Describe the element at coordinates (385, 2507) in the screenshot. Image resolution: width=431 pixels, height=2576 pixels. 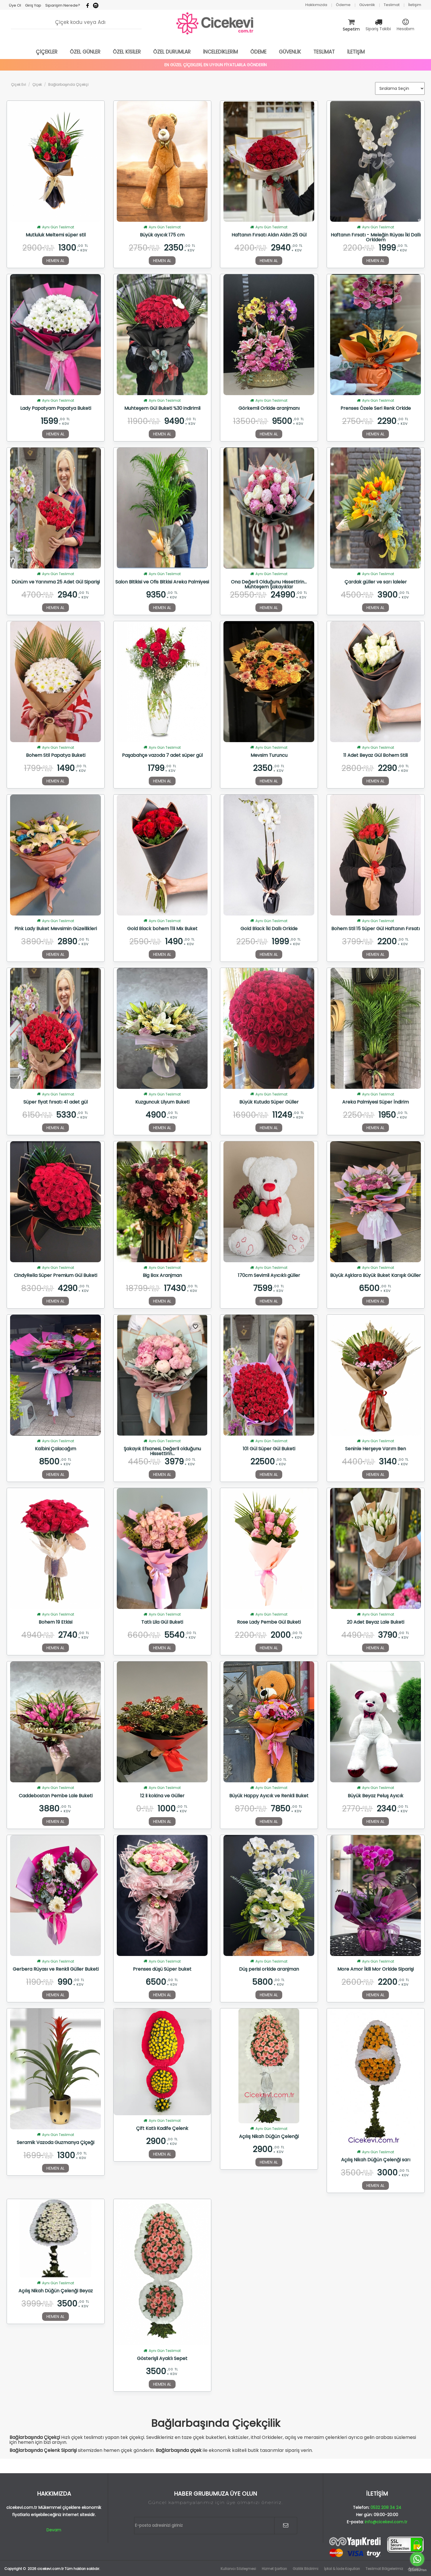
I see `0532 208 34 24` at that location.